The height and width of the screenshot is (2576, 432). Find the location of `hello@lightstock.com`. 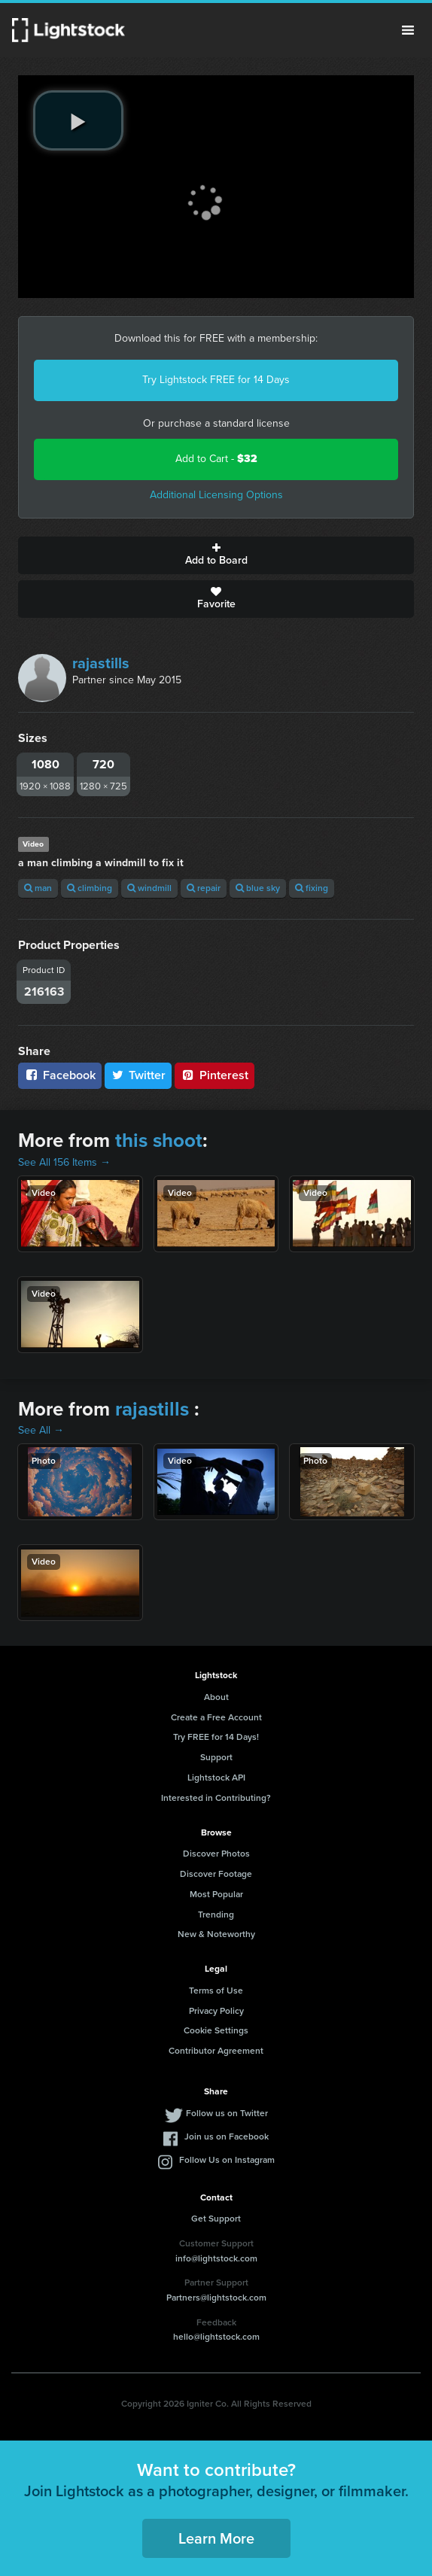

hello@lightstock.com is located at coordinates (216, 2336).